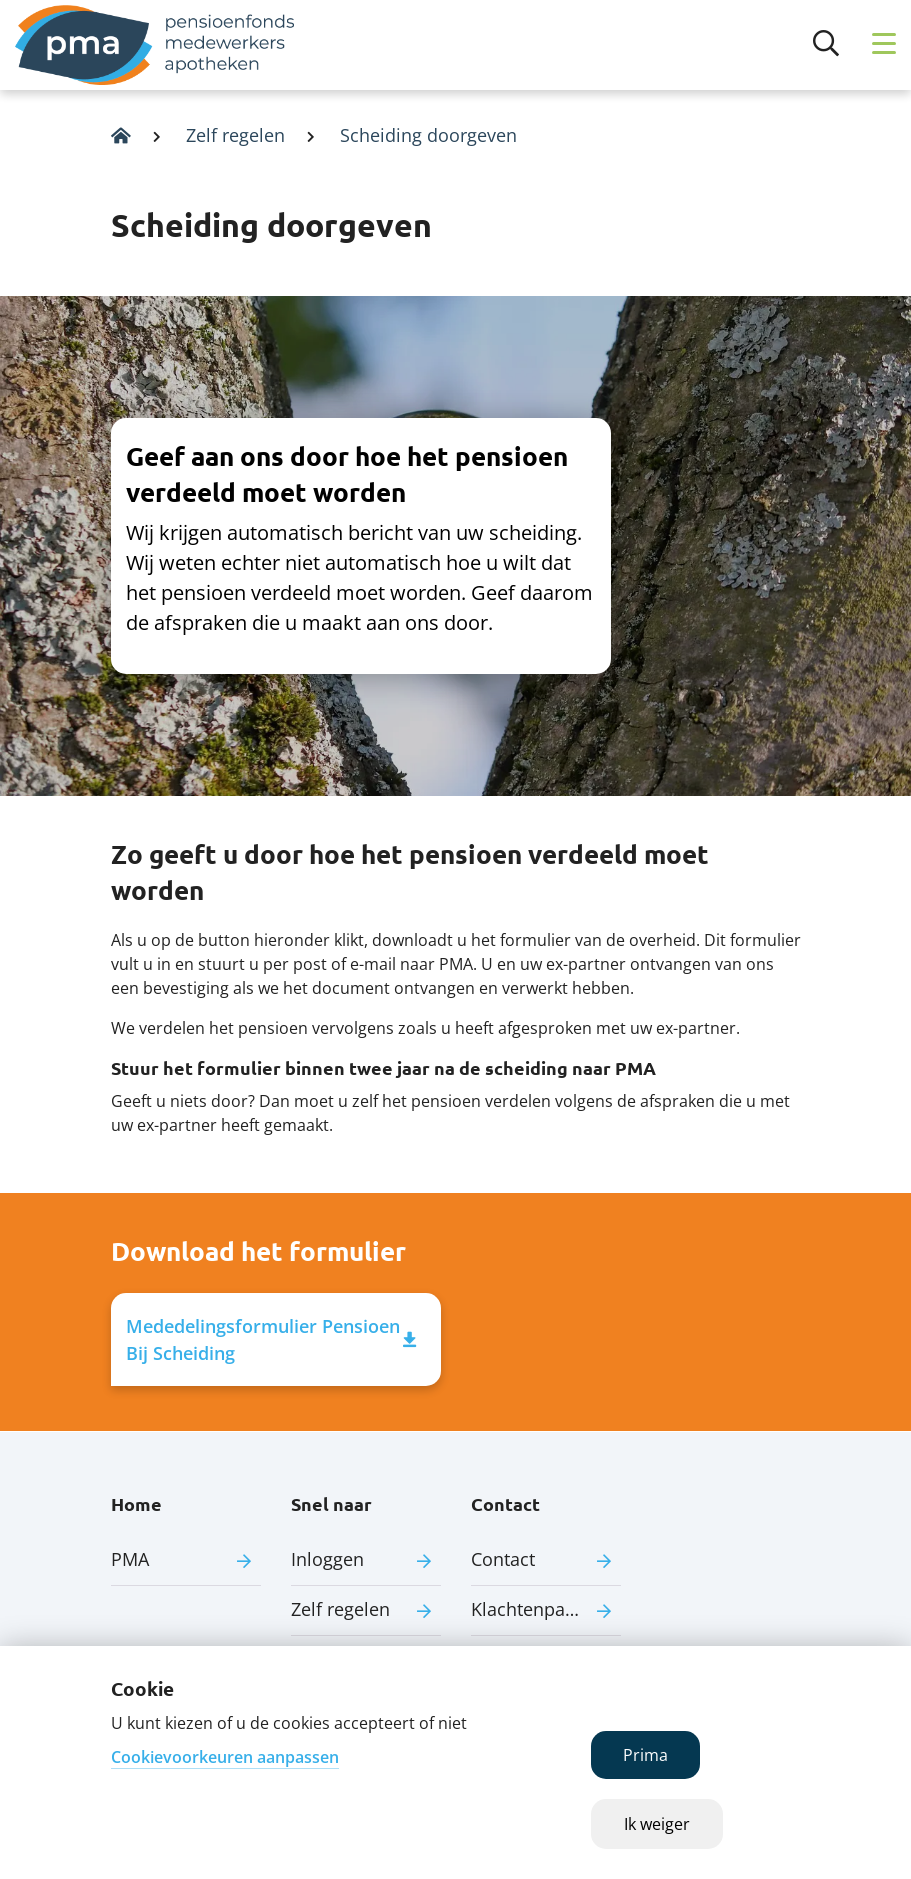 This screenshot has width=911, height=1879. Describe the element at coordinates (225, 1757) in the screenshot. I see `Cookievoorkeuren aanpassen` at that location.